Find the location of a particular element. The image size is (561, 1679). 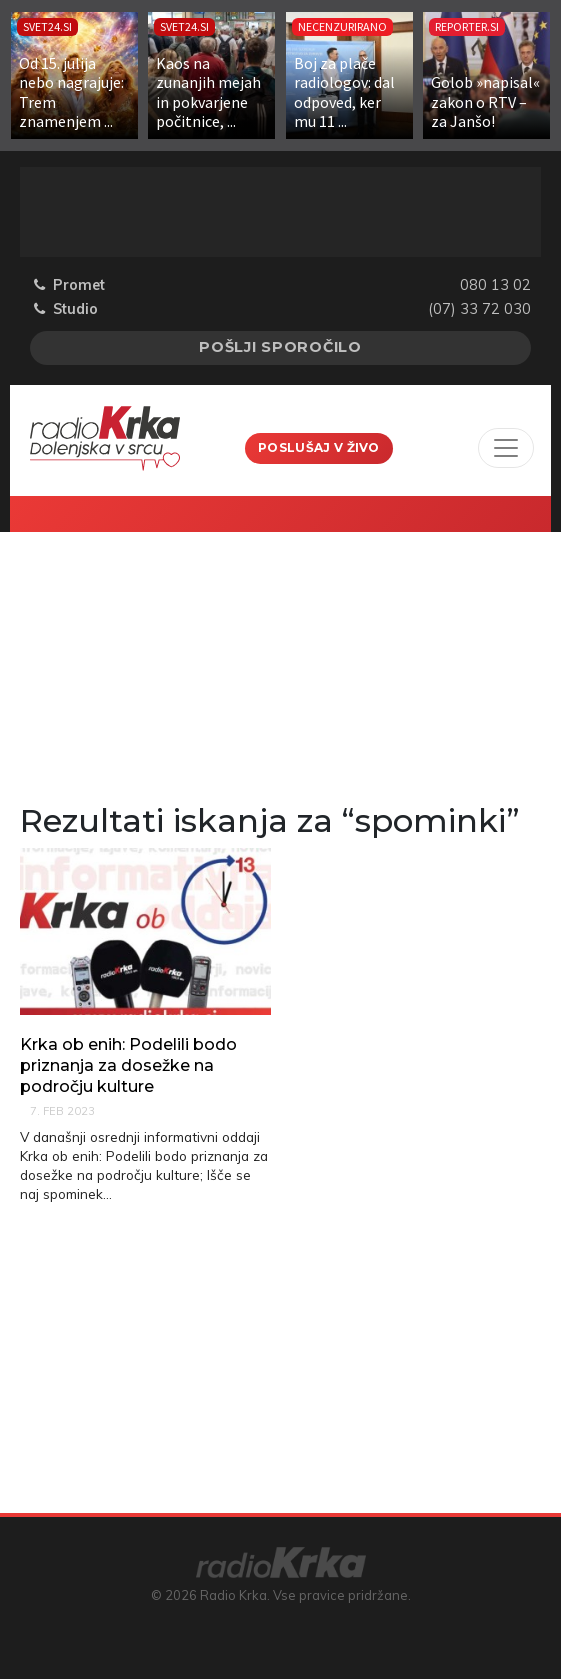

Poslušaj v živo is located at coordinates (319, 447).